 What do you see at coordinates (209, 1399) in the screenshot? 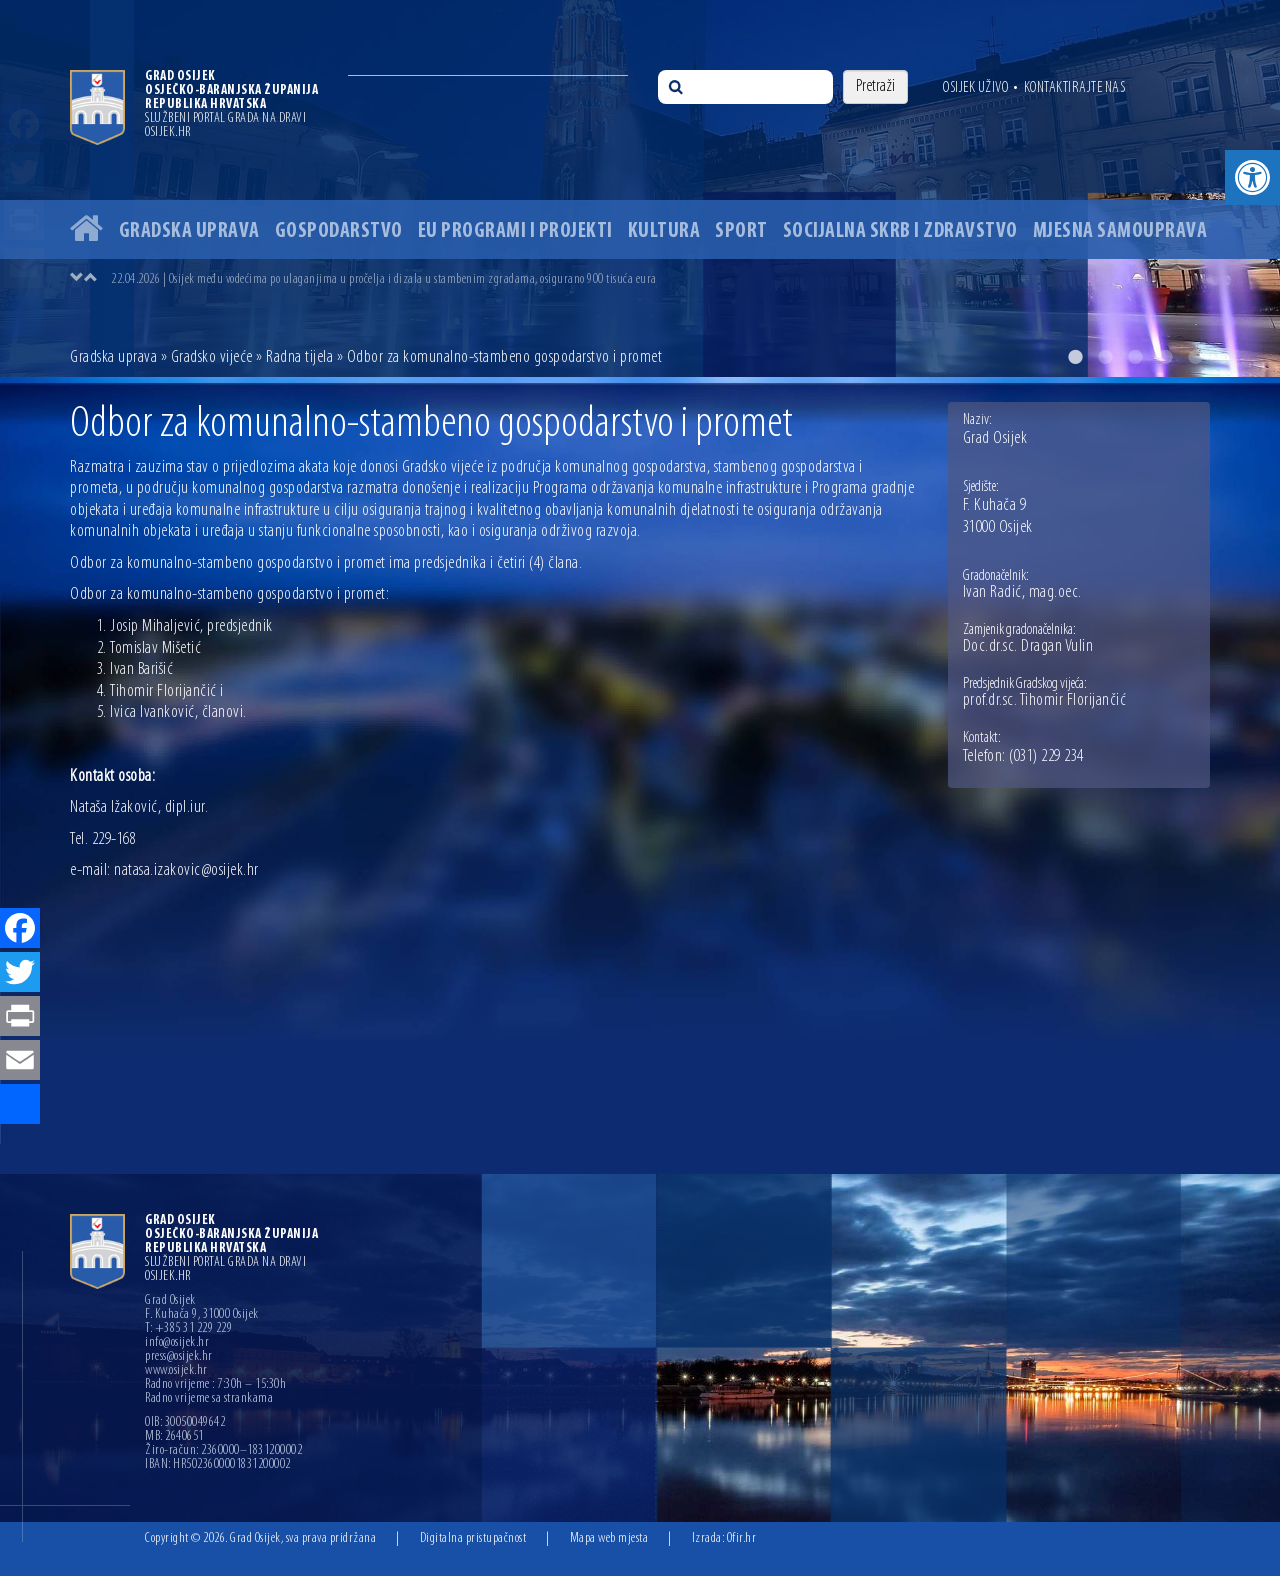
I see `Radno vrijeme sa strankama` at bounding box center [209, 1399].